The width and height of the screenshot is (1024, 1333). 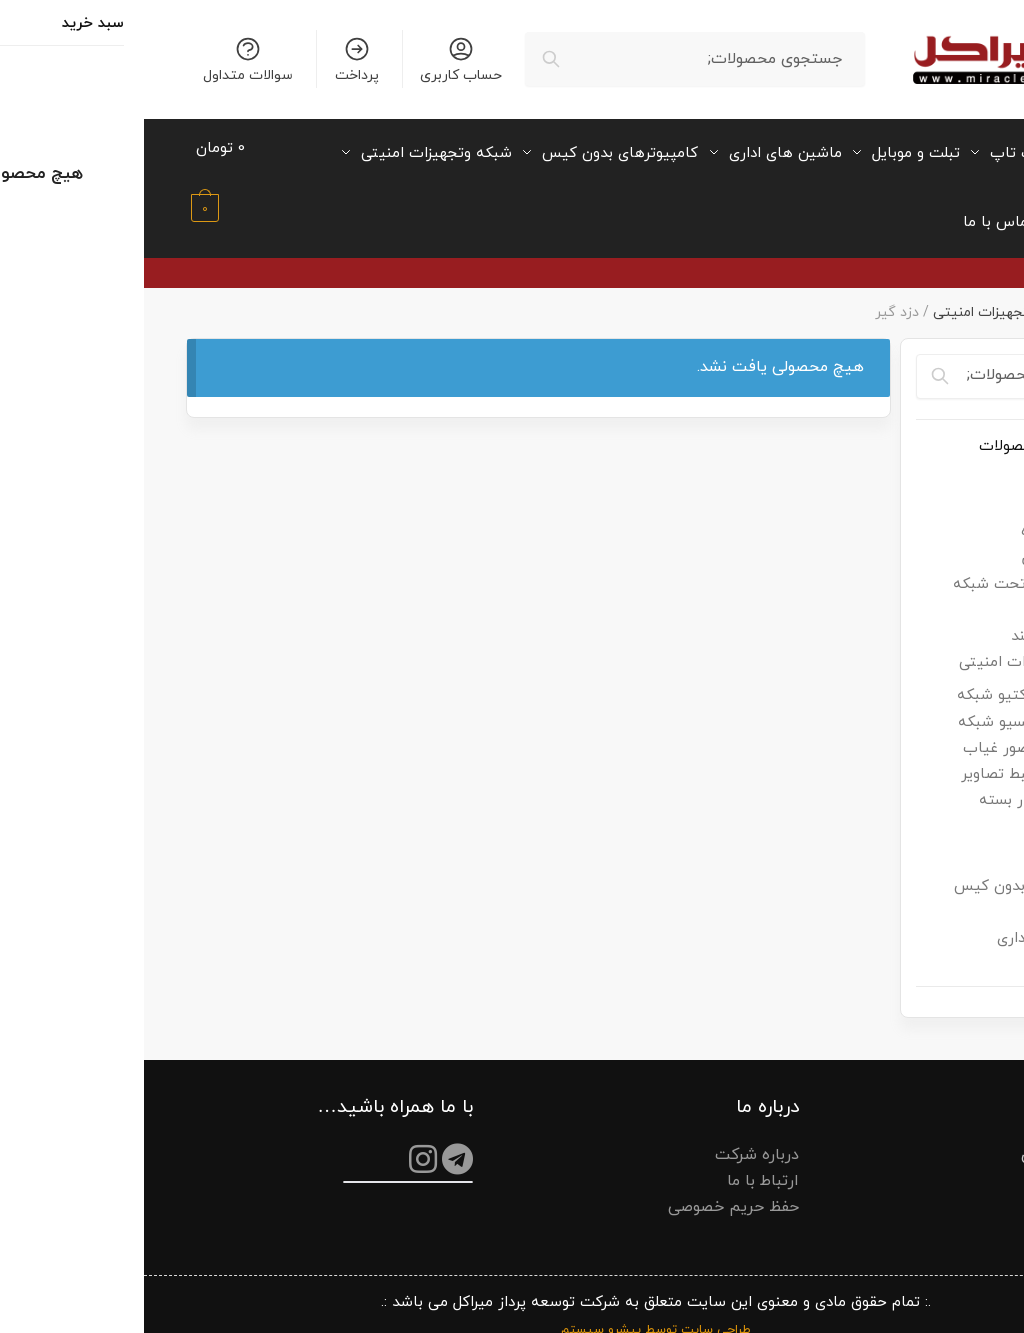 I want to click on پایه نگهدارنده, so click(x=921, y=512).